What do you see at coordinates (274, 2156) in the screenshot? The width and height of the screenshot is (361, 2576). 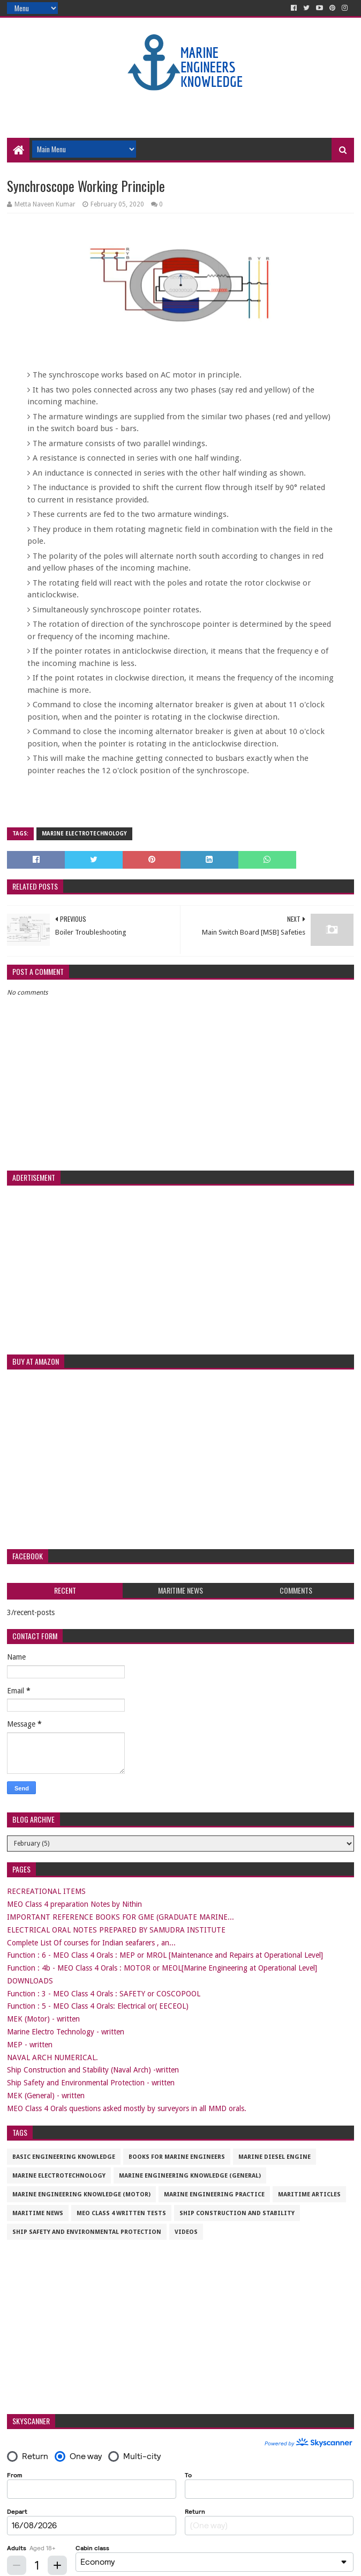 I see `Marine Diesel Engine` at bounding box center [274, 2156].